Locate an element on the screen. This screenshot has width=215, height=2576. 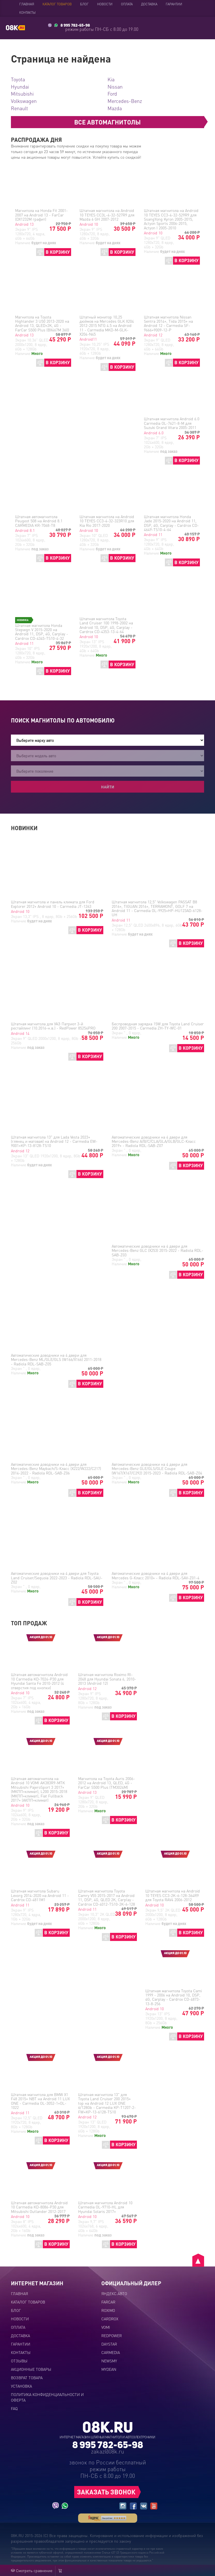
Найти is located at coordinates (107, 786).